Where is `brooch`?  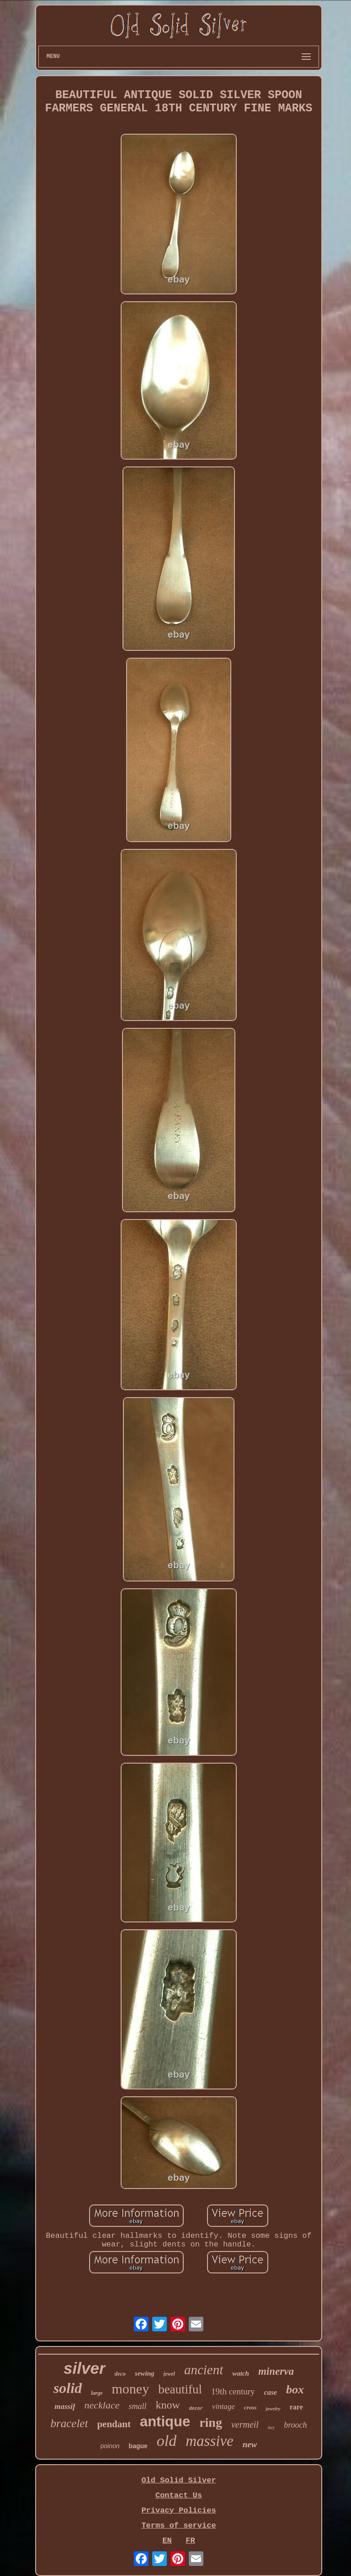 brooch is located at coordinates (295, 2424).